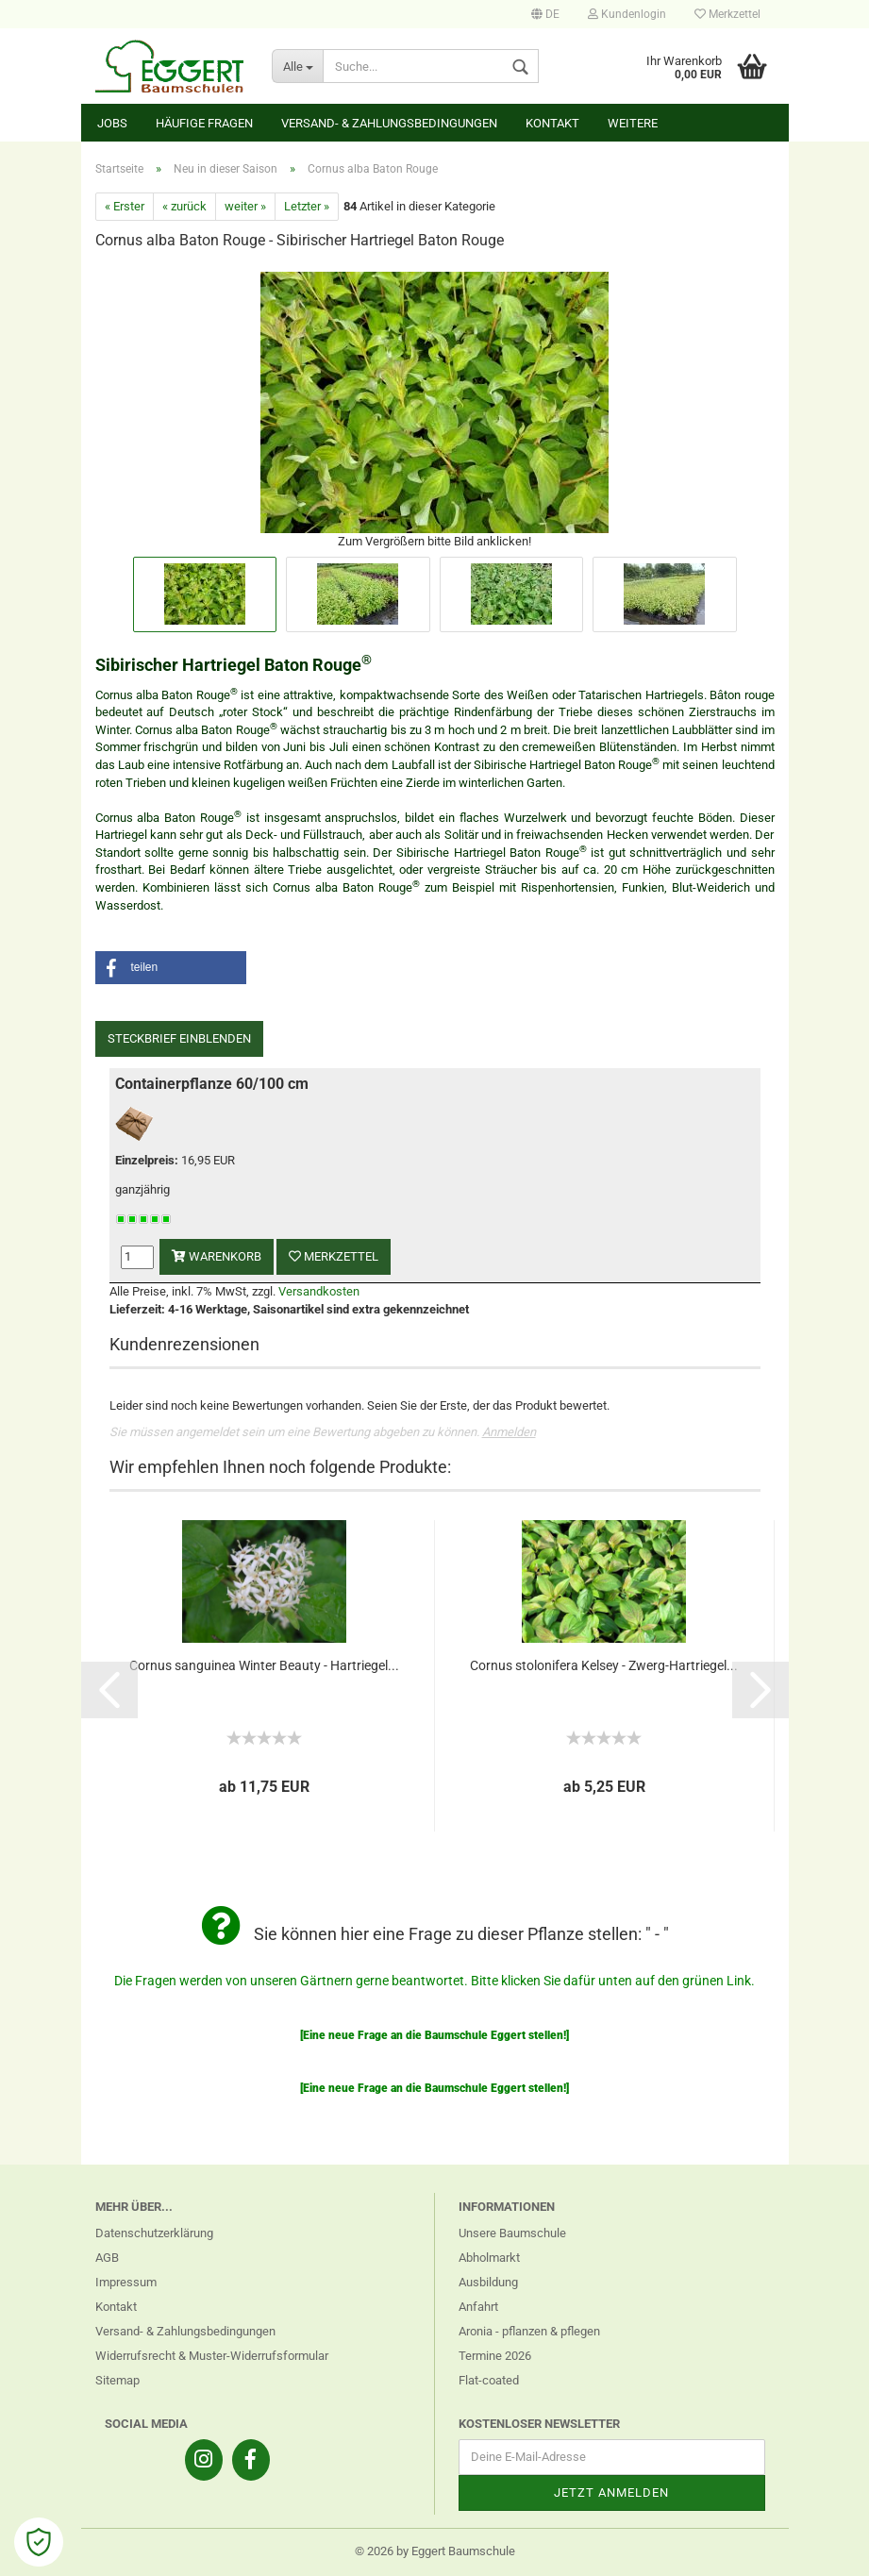 The width and height of the screenshot is (869, 2576). What do you see at coordinates (126, 2282) in the screenshot?
I see `Impressum` at bounding box center [126, 2282].